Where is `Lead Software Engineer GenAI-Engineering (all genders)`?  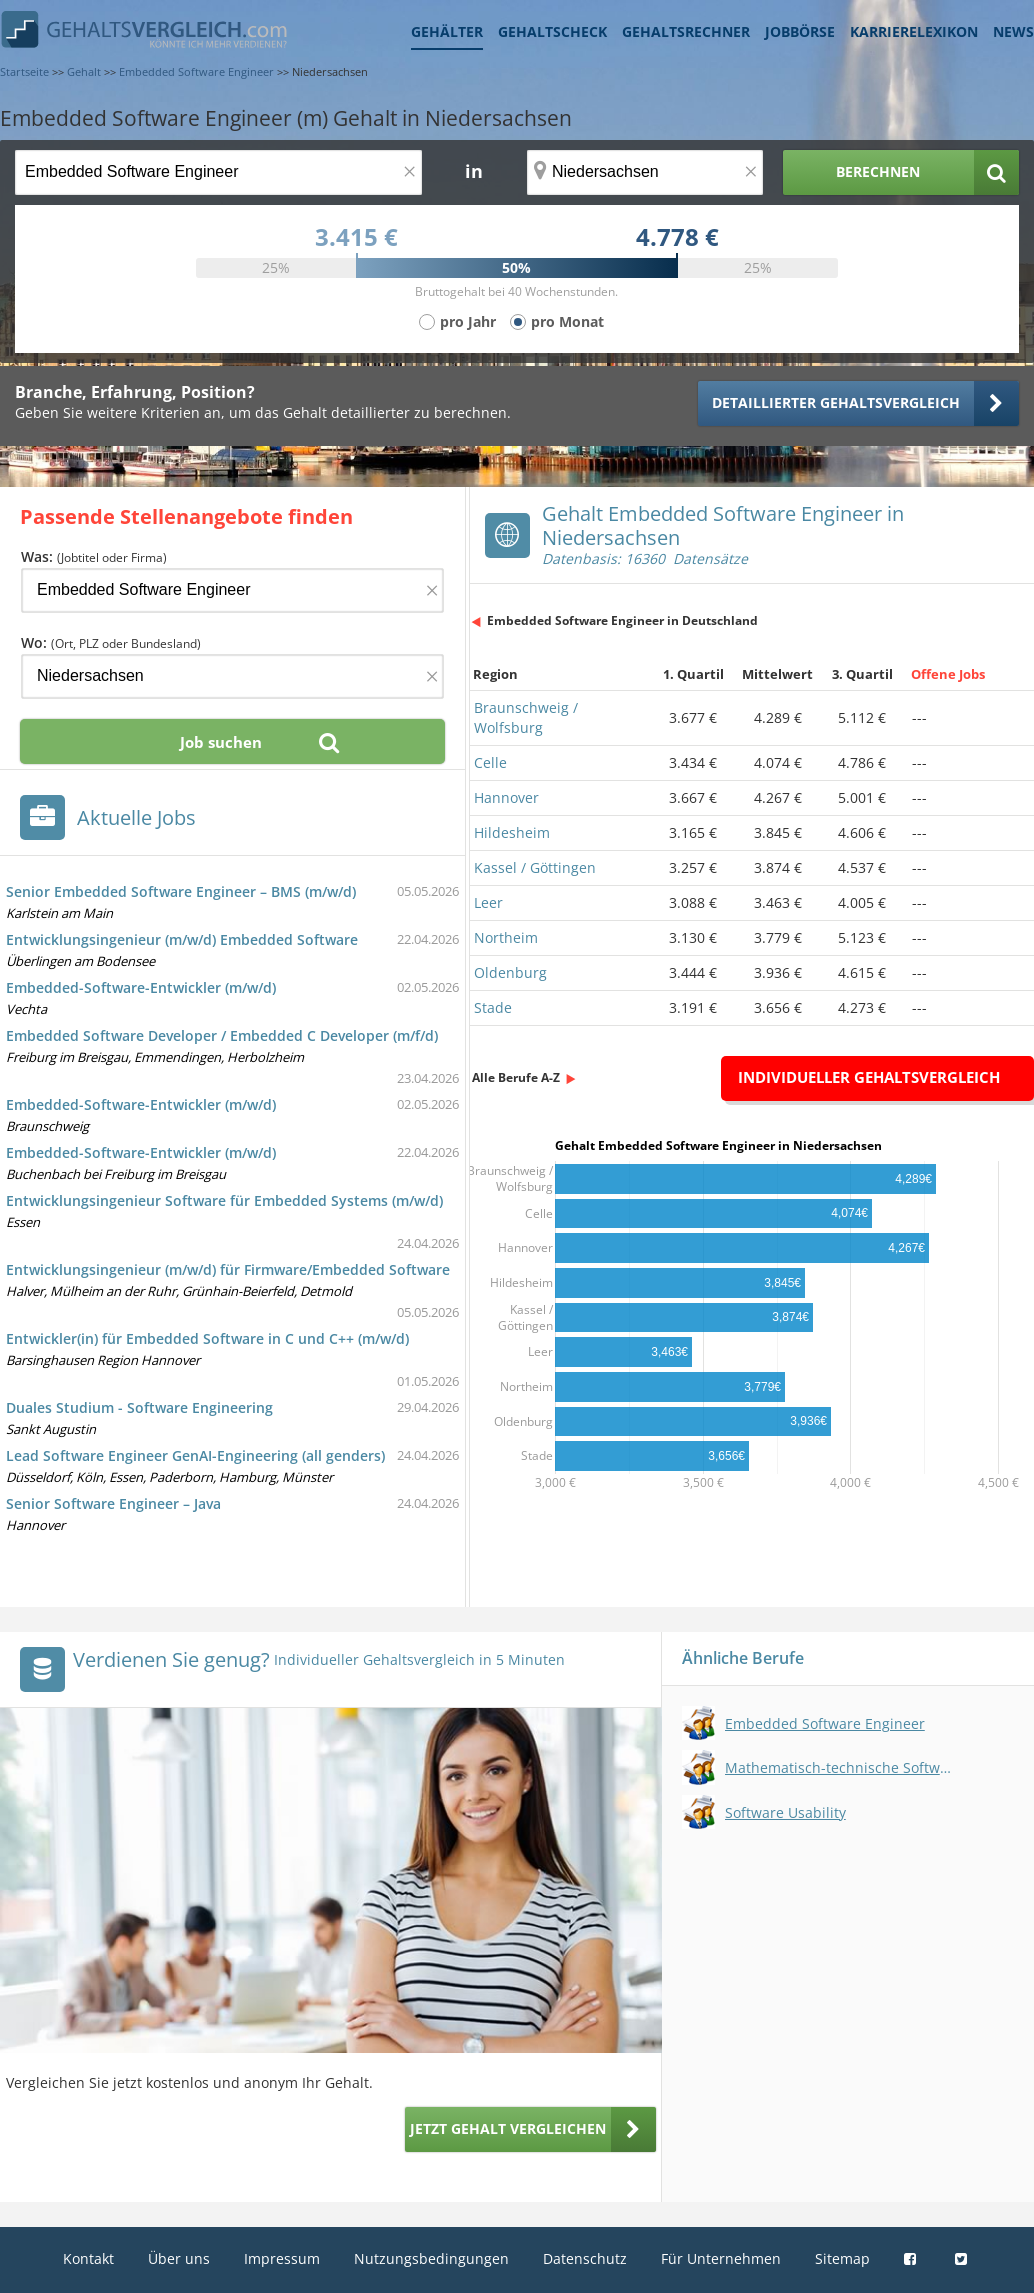
Lead Software Engineer GenAI-Engineering (all genders) is located at coordinates (195, 1455).